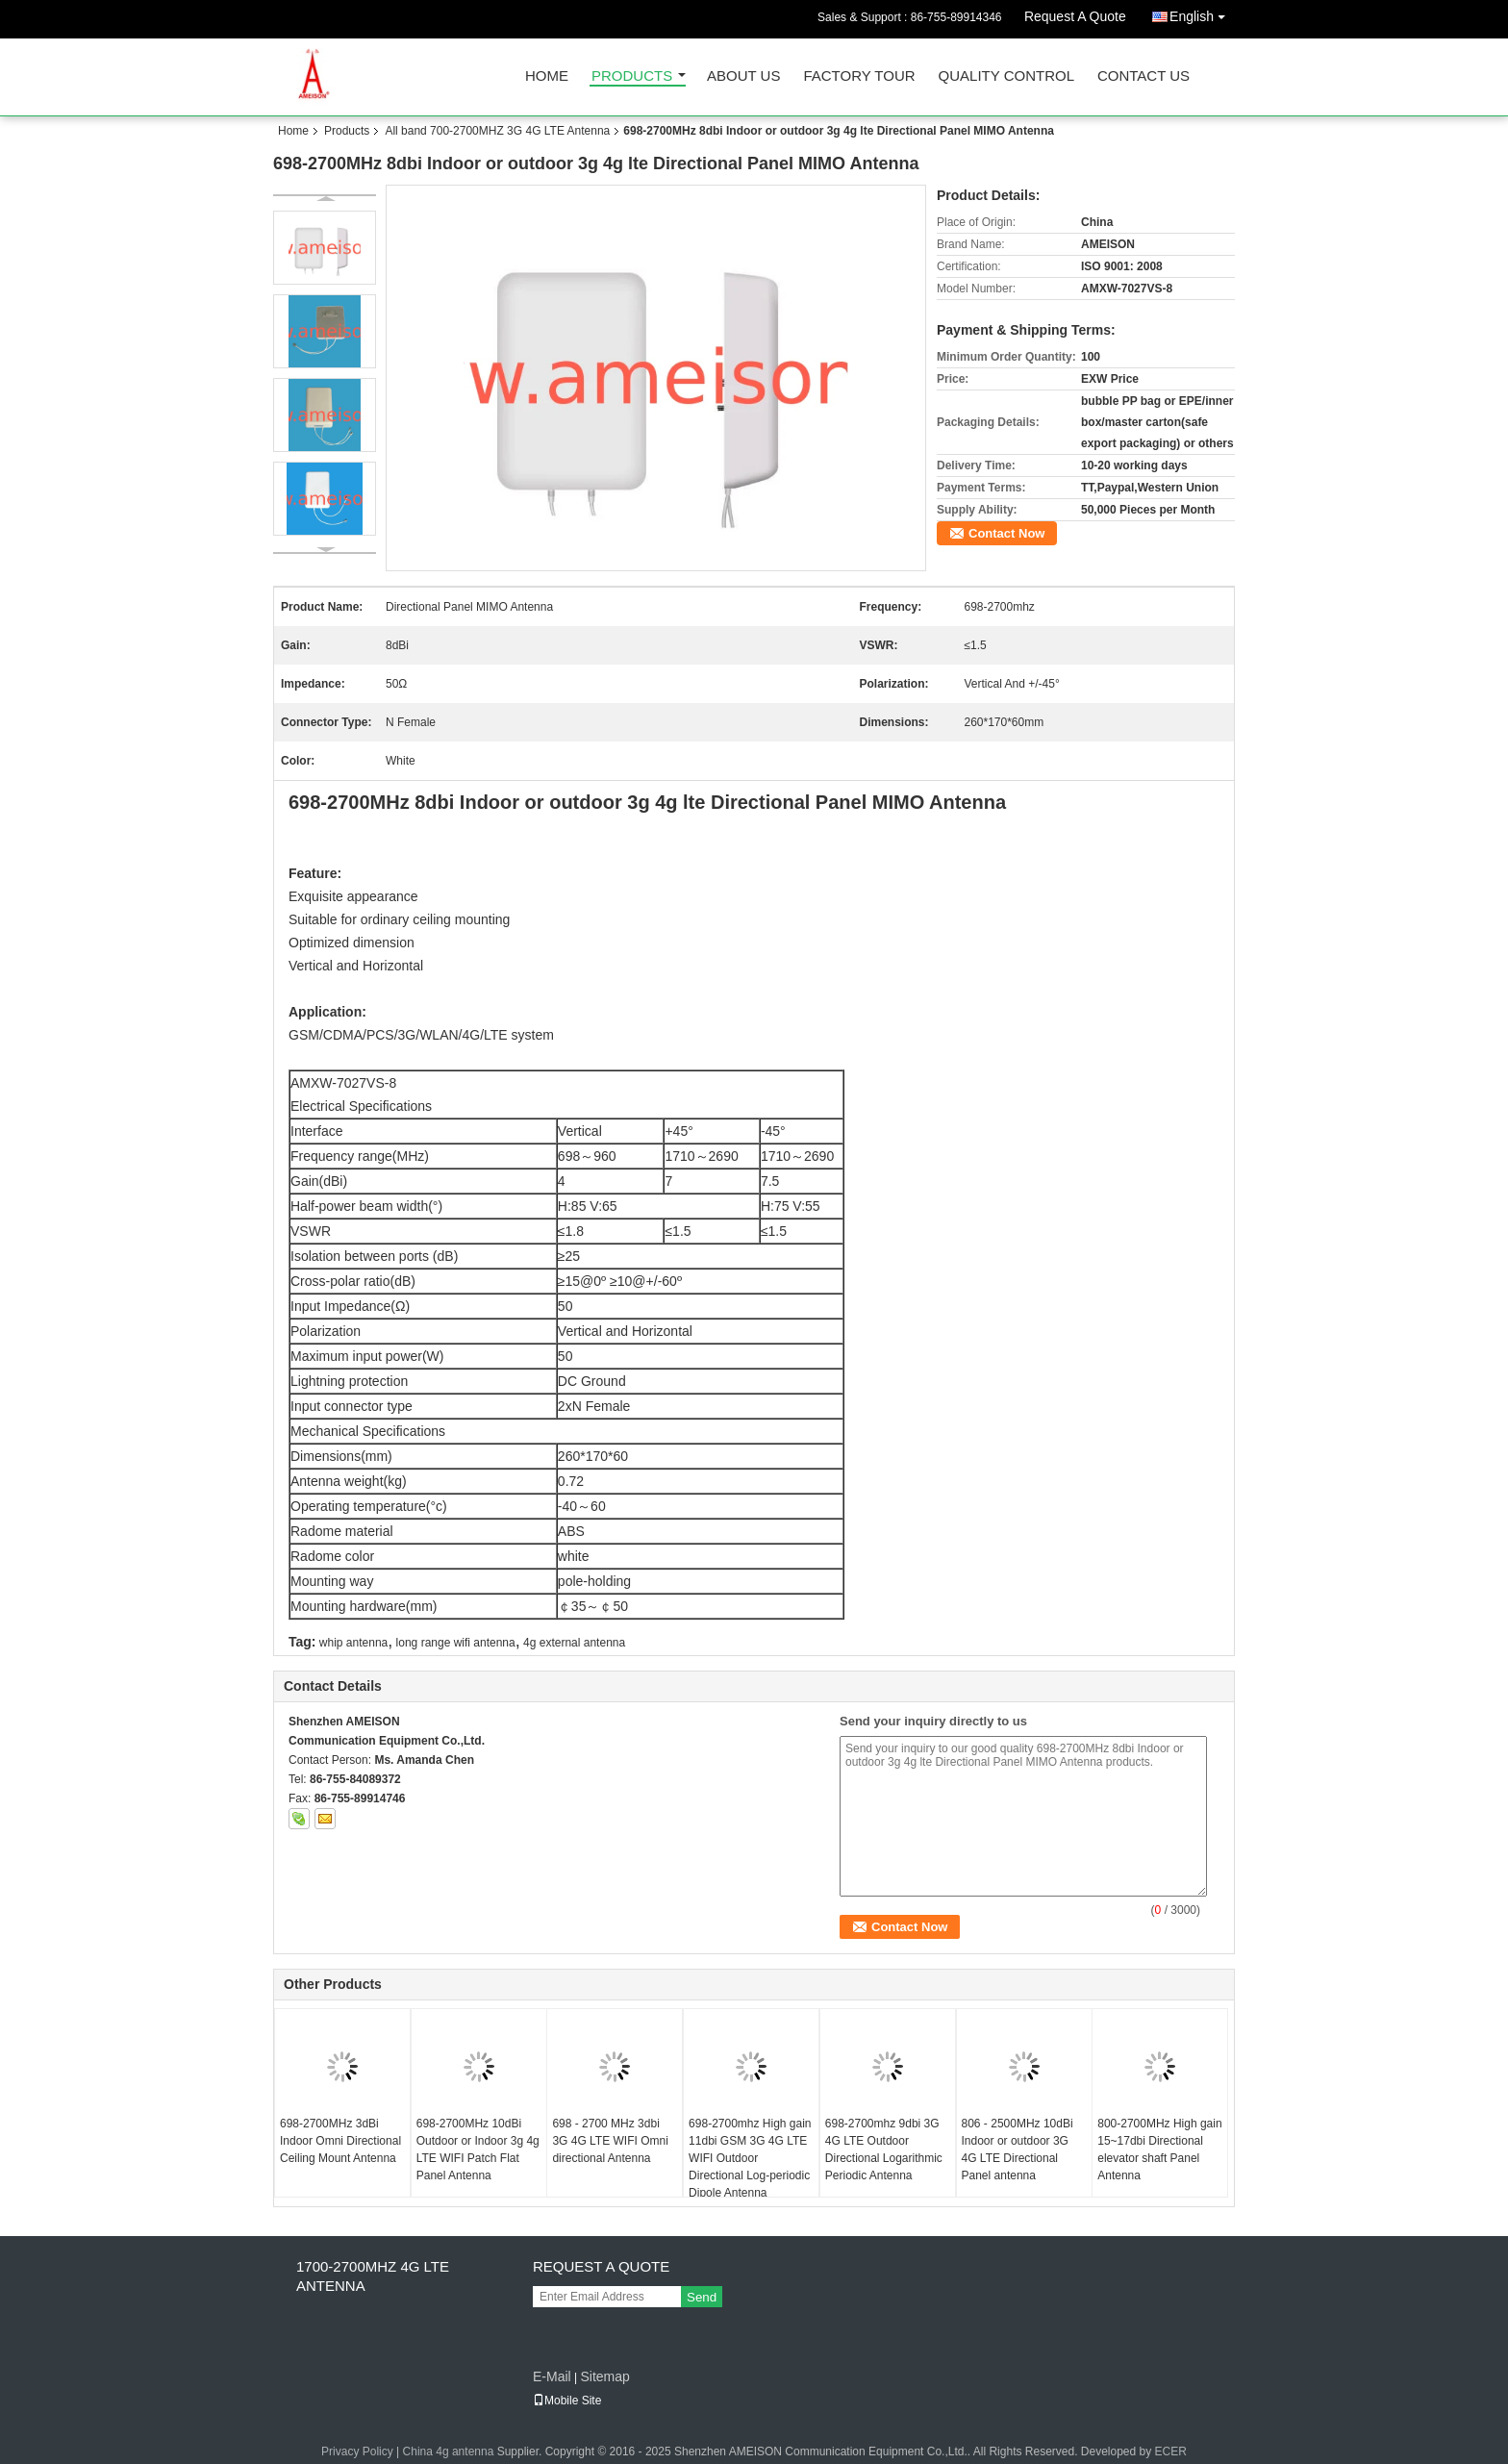 The image size is (1508, 2464). I want to click on China 4g antenna, so click(448, 2451).